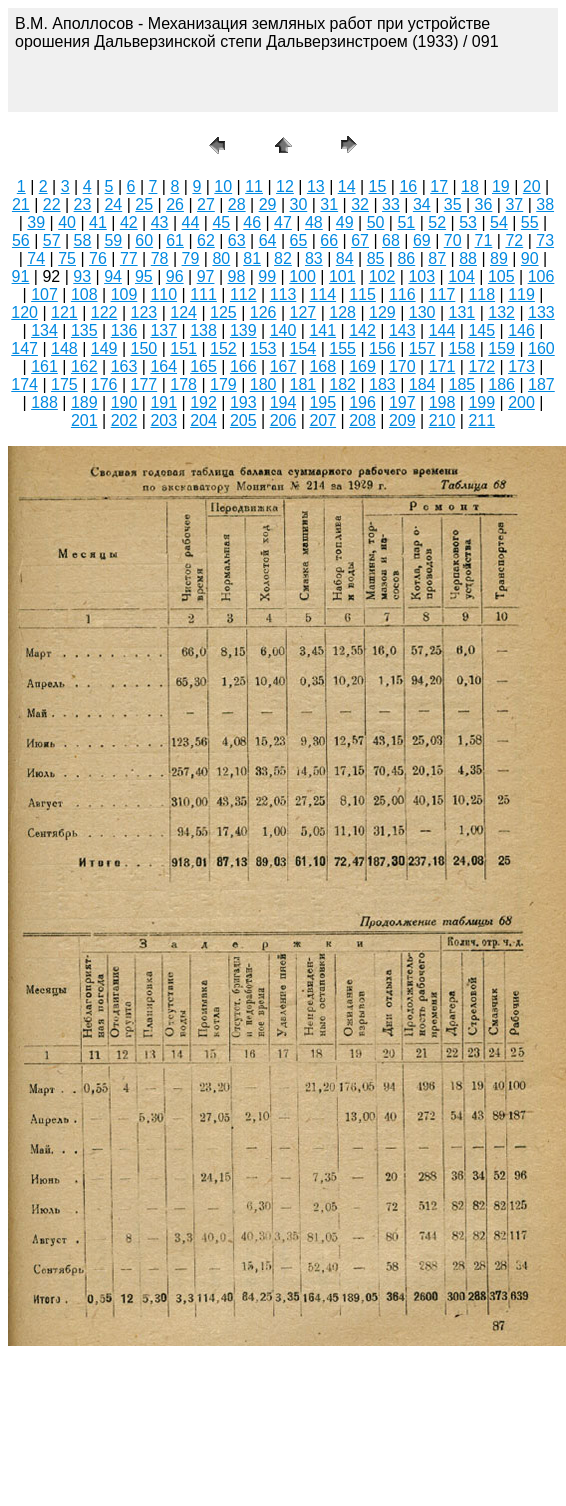 The height and width of the screenshot is (1506, 566). I want to click on 137, so click(163, 330).